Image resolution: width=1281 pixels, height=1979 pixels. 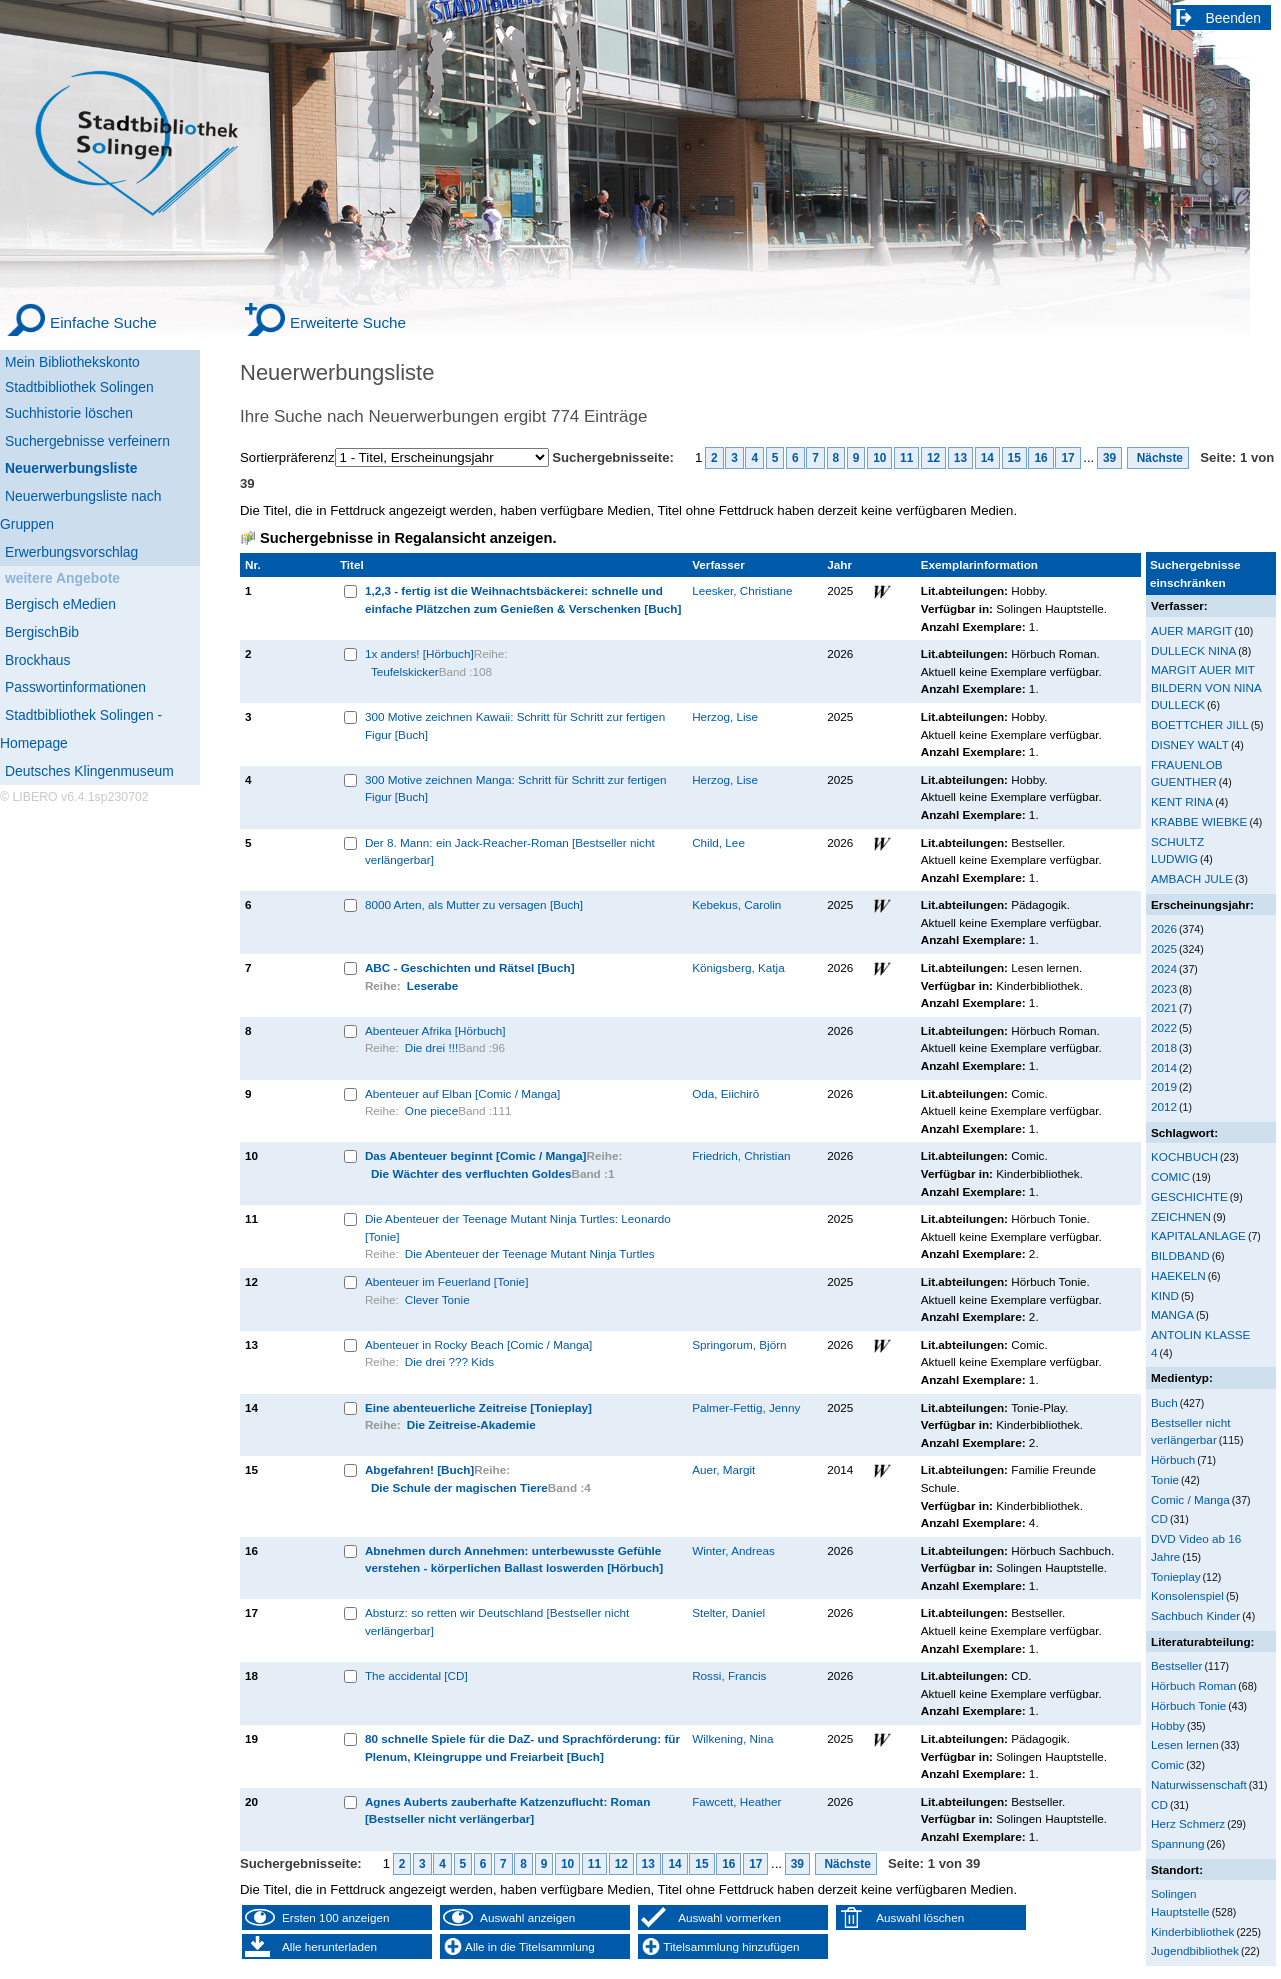 What do you see at coordinates (1190, 744) in the screenshot?
I see `DISNEY WALT` at bounding box center [1190, 744].